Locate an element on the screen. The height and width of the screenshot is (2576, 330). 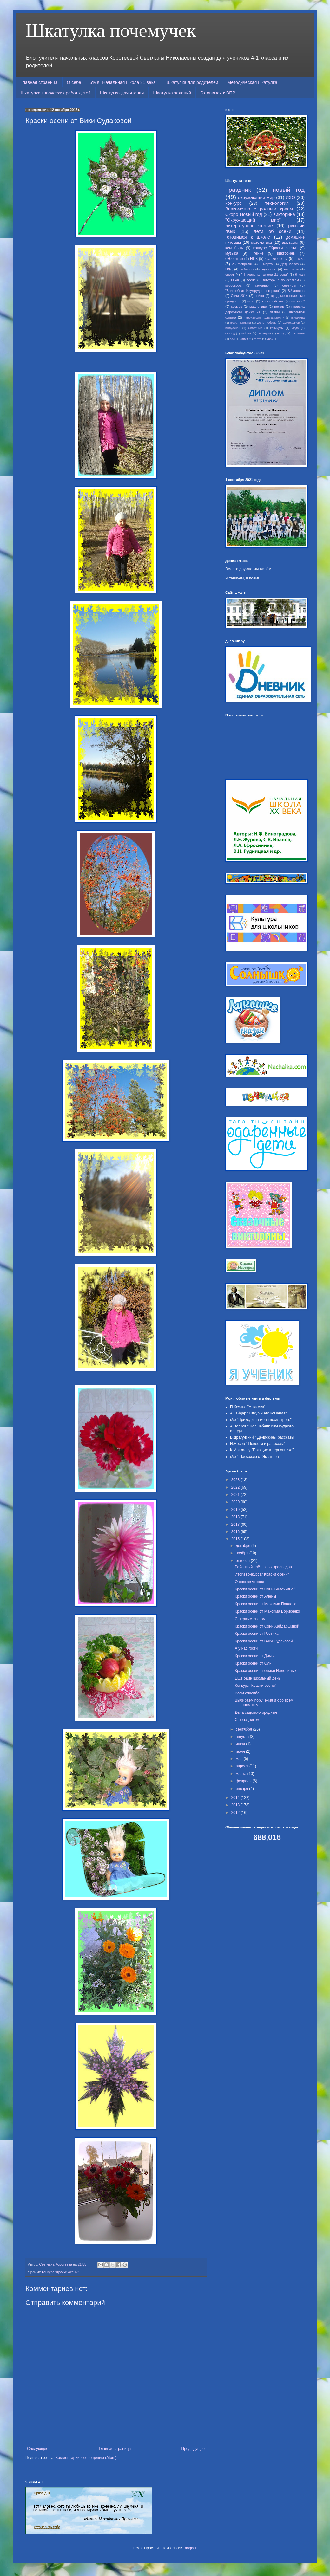
УМК "Начальная школа 21 века" is located at coordinates (123, 82).